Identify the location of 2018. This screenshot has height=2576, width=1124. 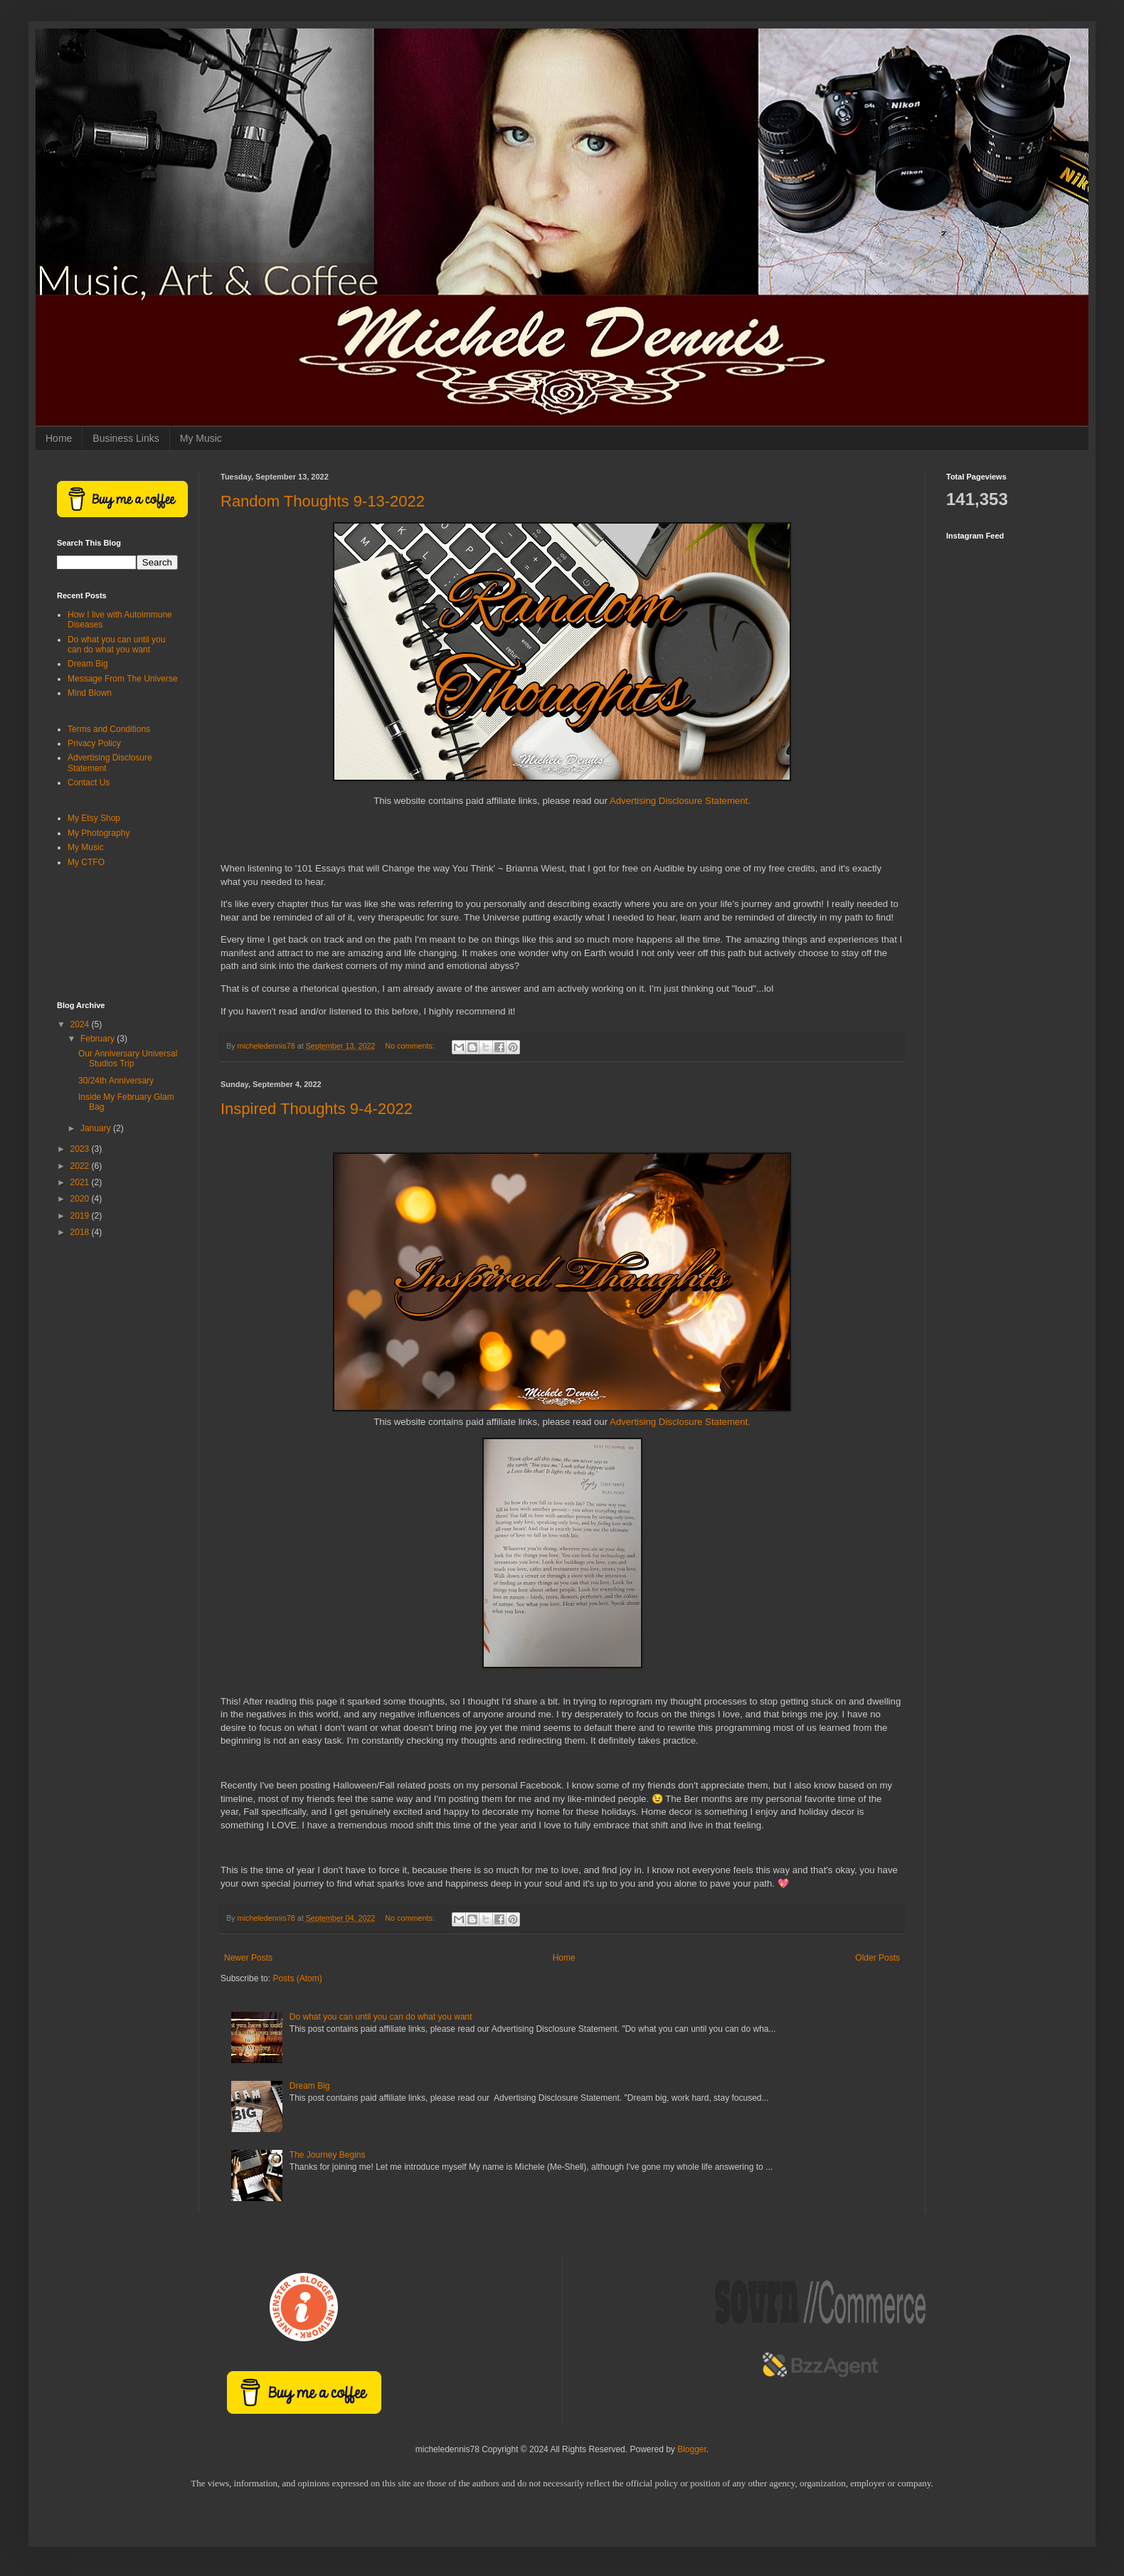
(81, 1232).